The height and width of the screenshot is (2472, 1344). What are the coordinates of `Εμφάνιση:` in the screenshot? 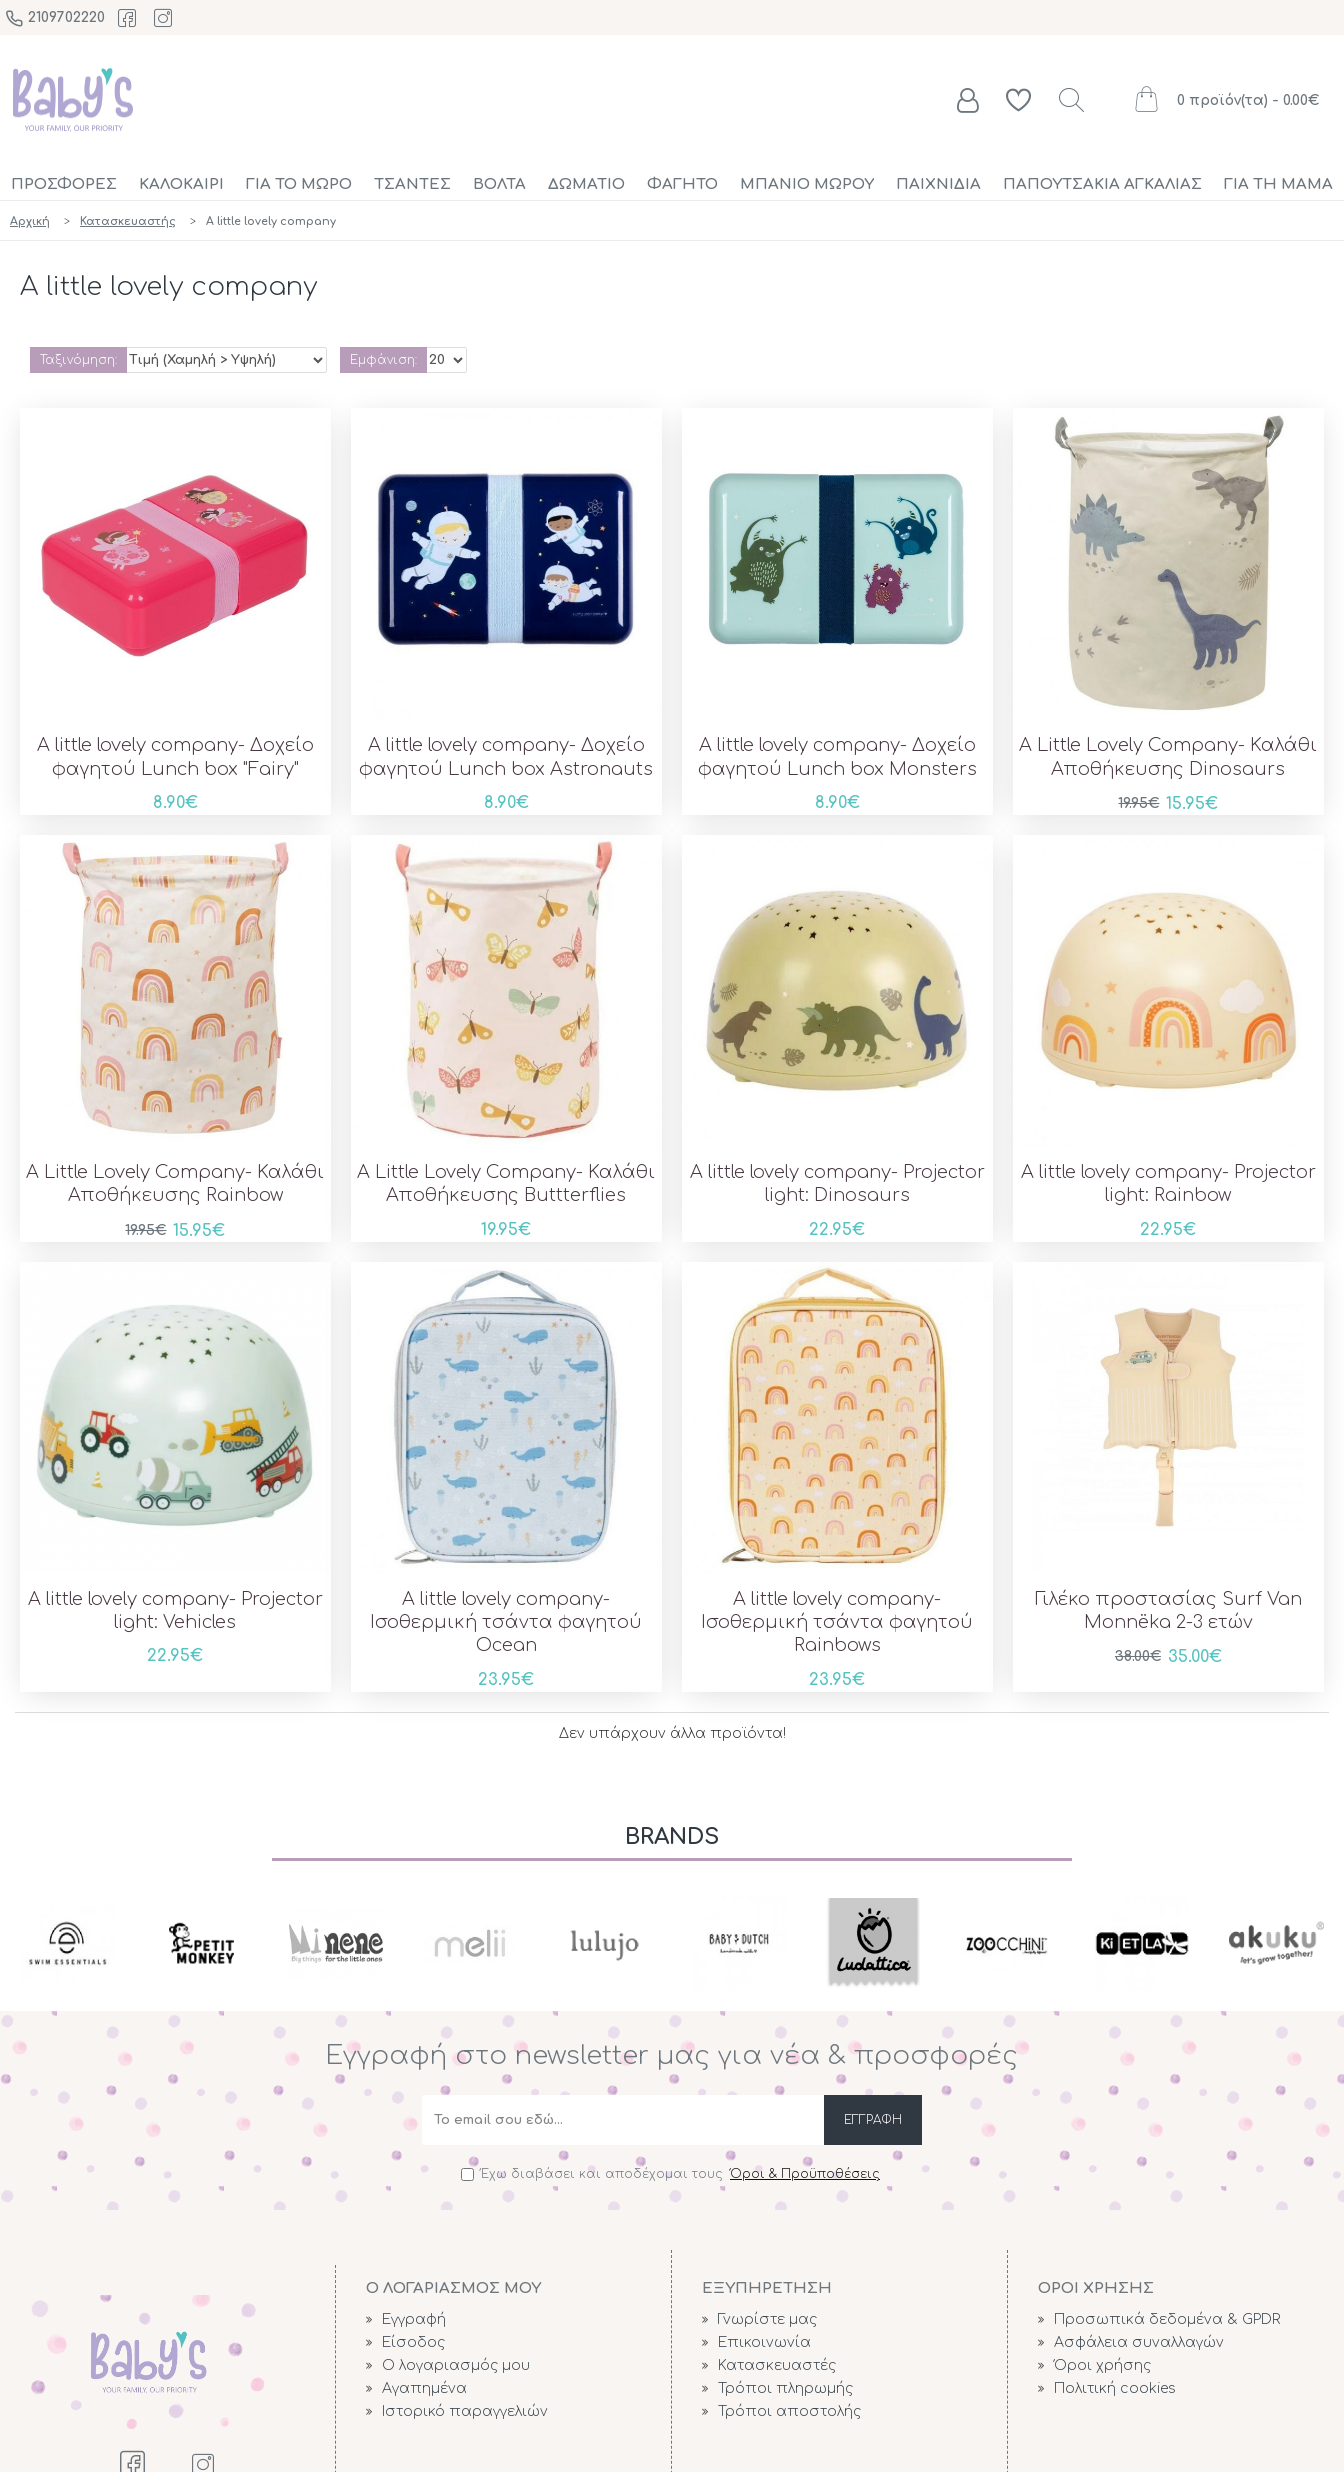 It's located at (383, 360).